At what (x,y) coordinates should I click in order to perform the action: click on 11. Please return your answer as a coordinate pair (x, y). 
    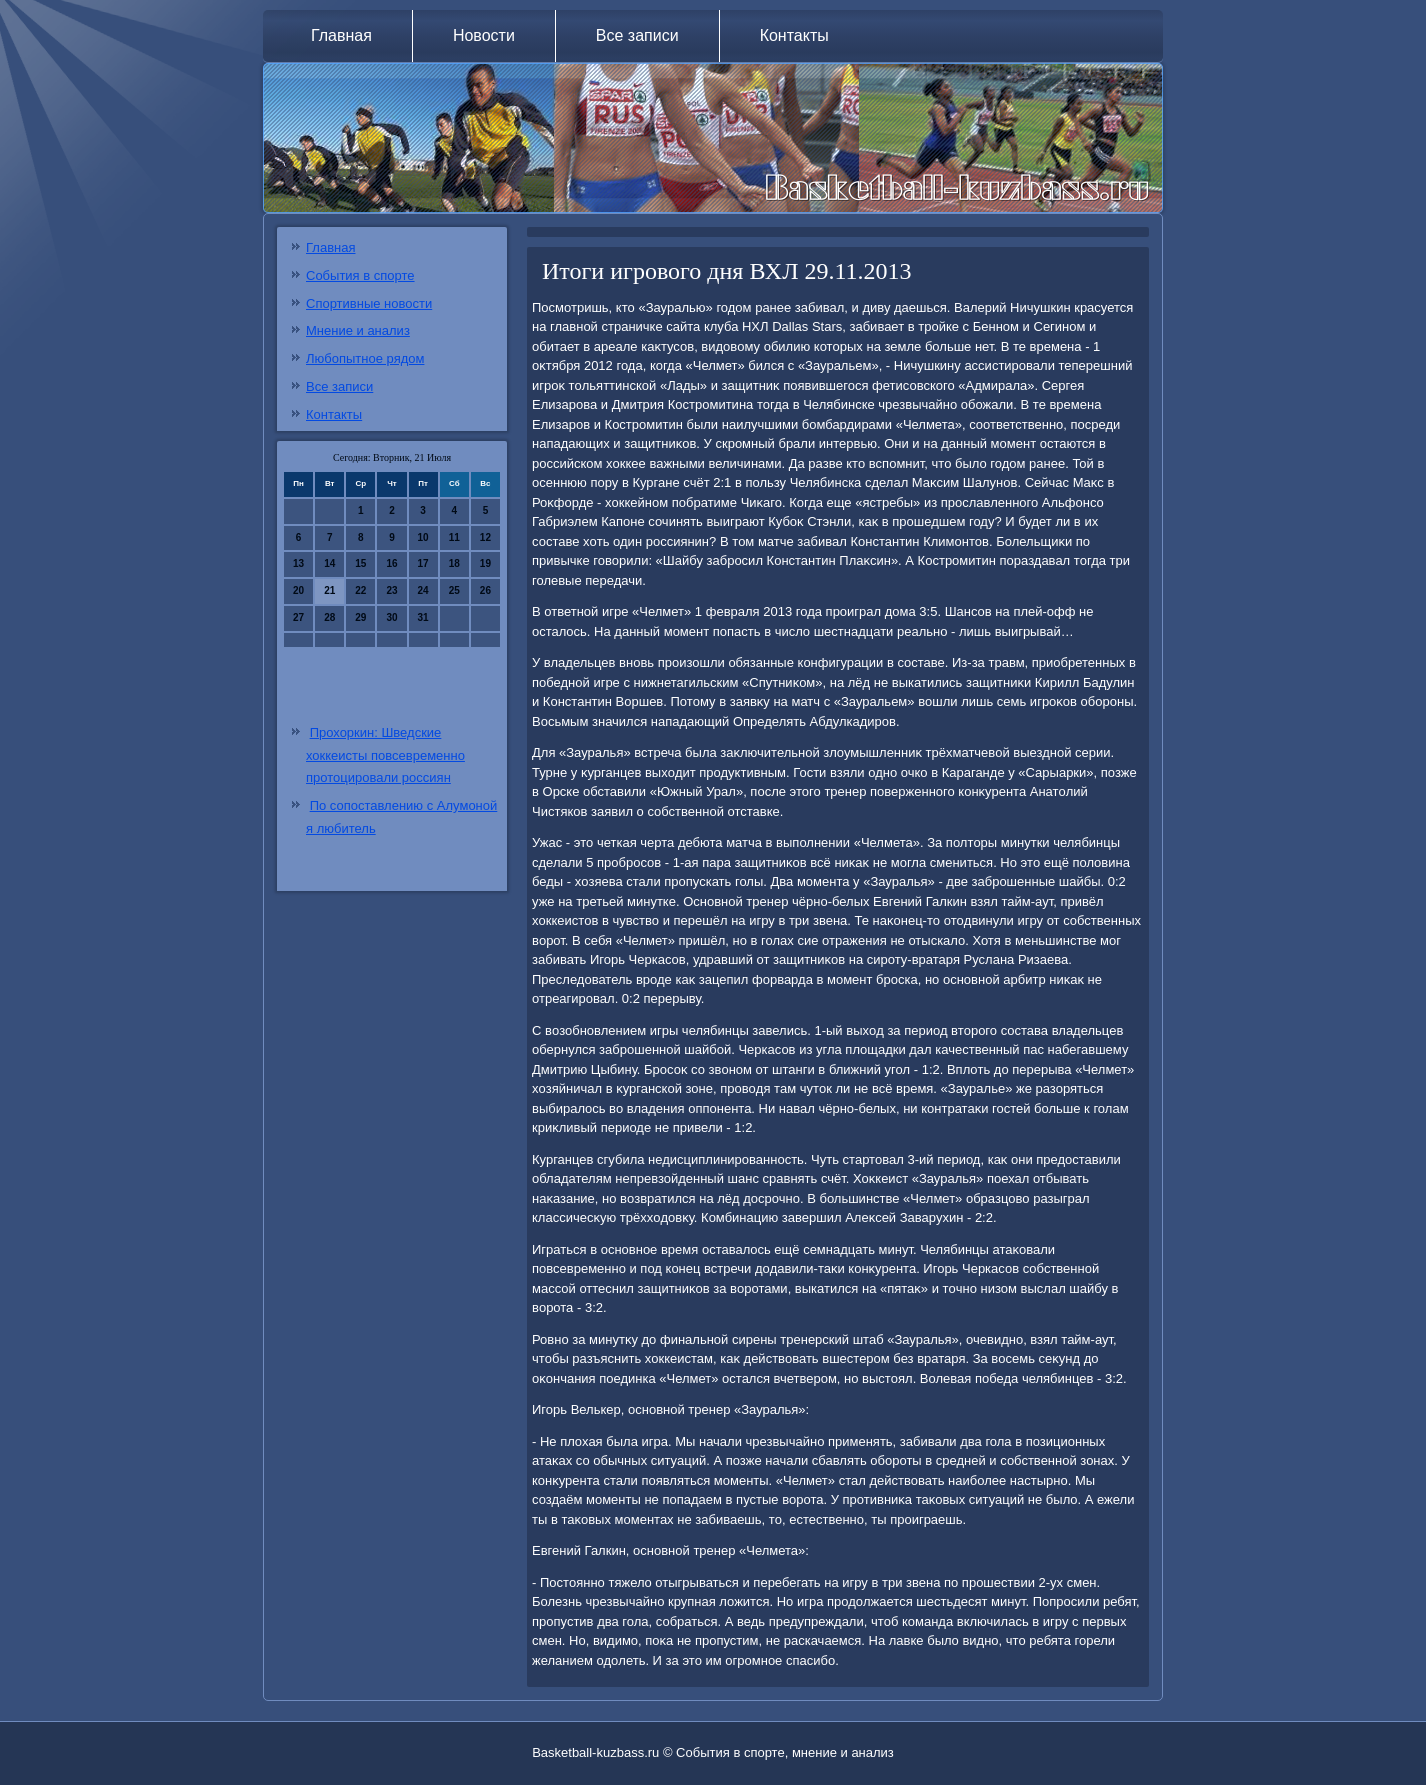
    Looking at the image, I should click on (454, 537).